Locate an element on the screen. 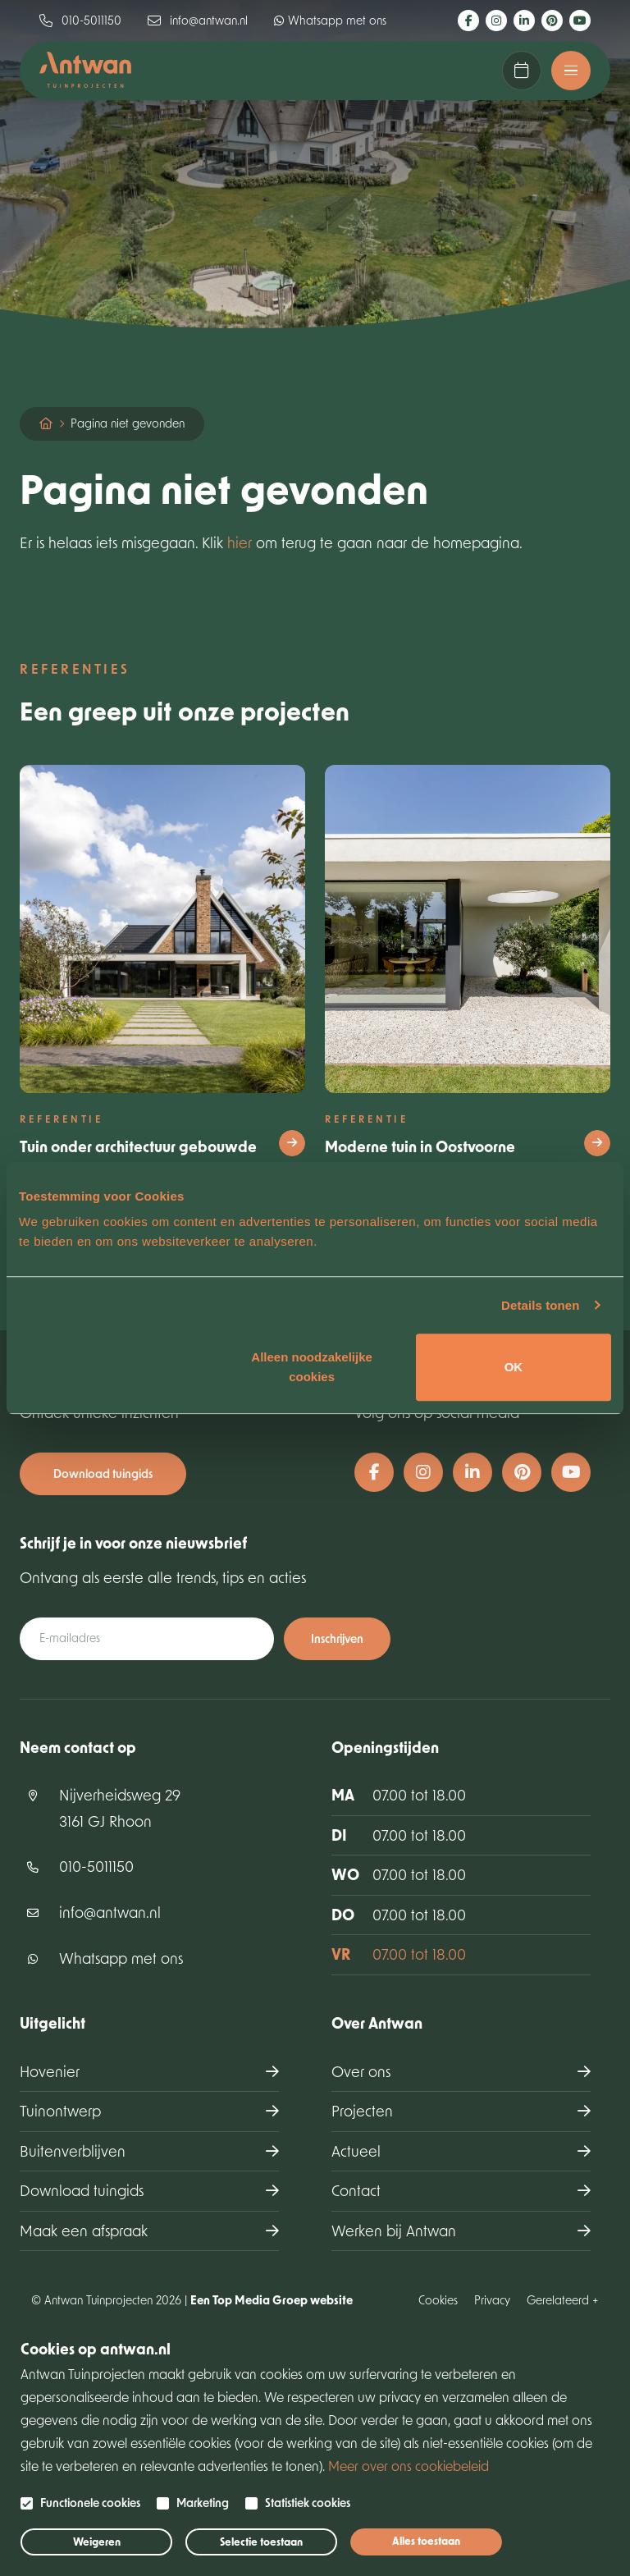  Cookies is located at coordinates (438, 2300).